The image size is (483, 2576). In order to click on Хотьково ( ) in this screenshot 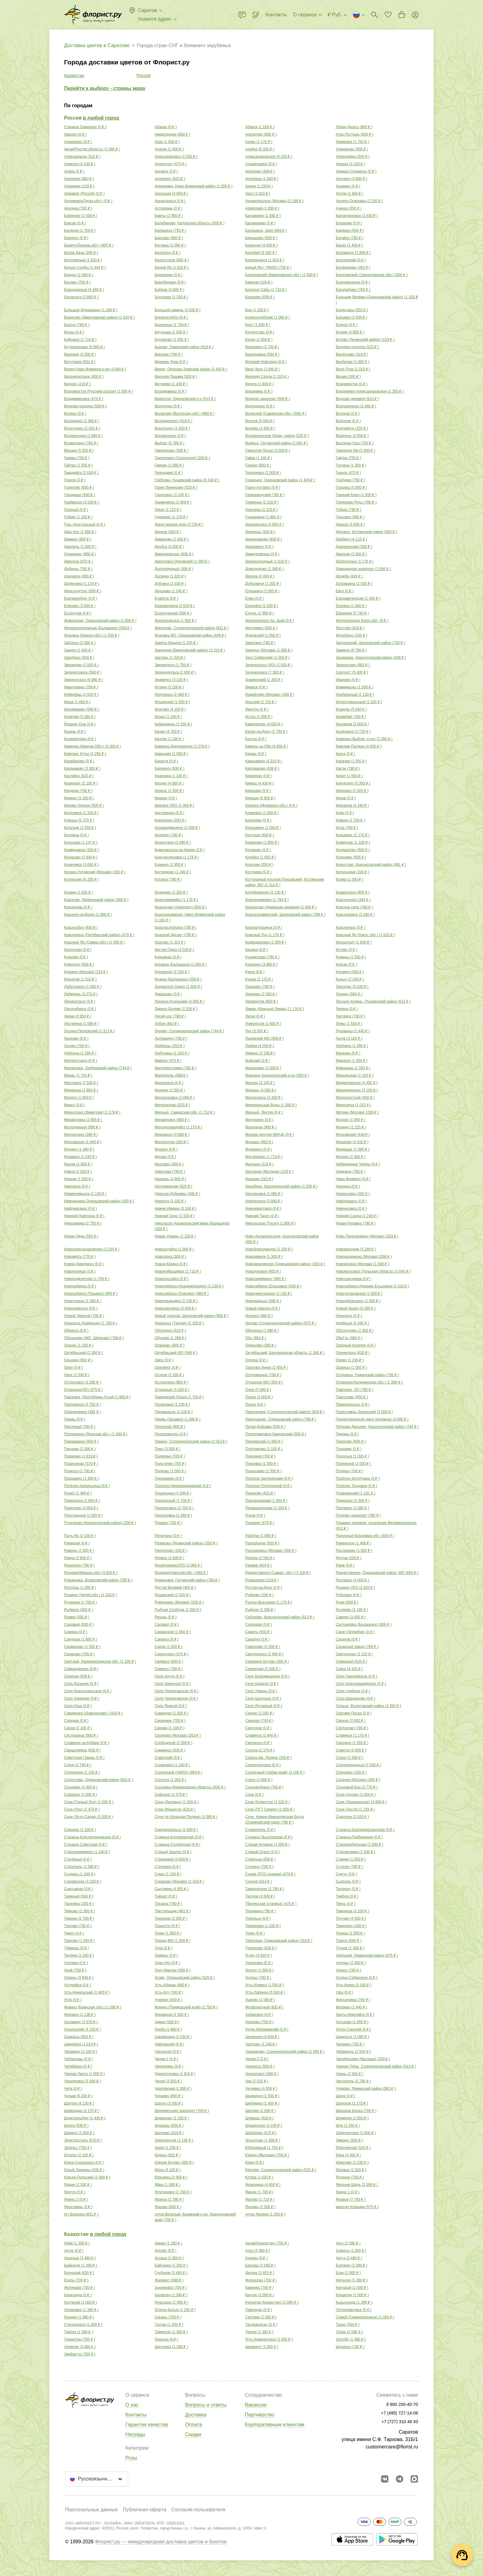, I will do `click(352, 2022)`.